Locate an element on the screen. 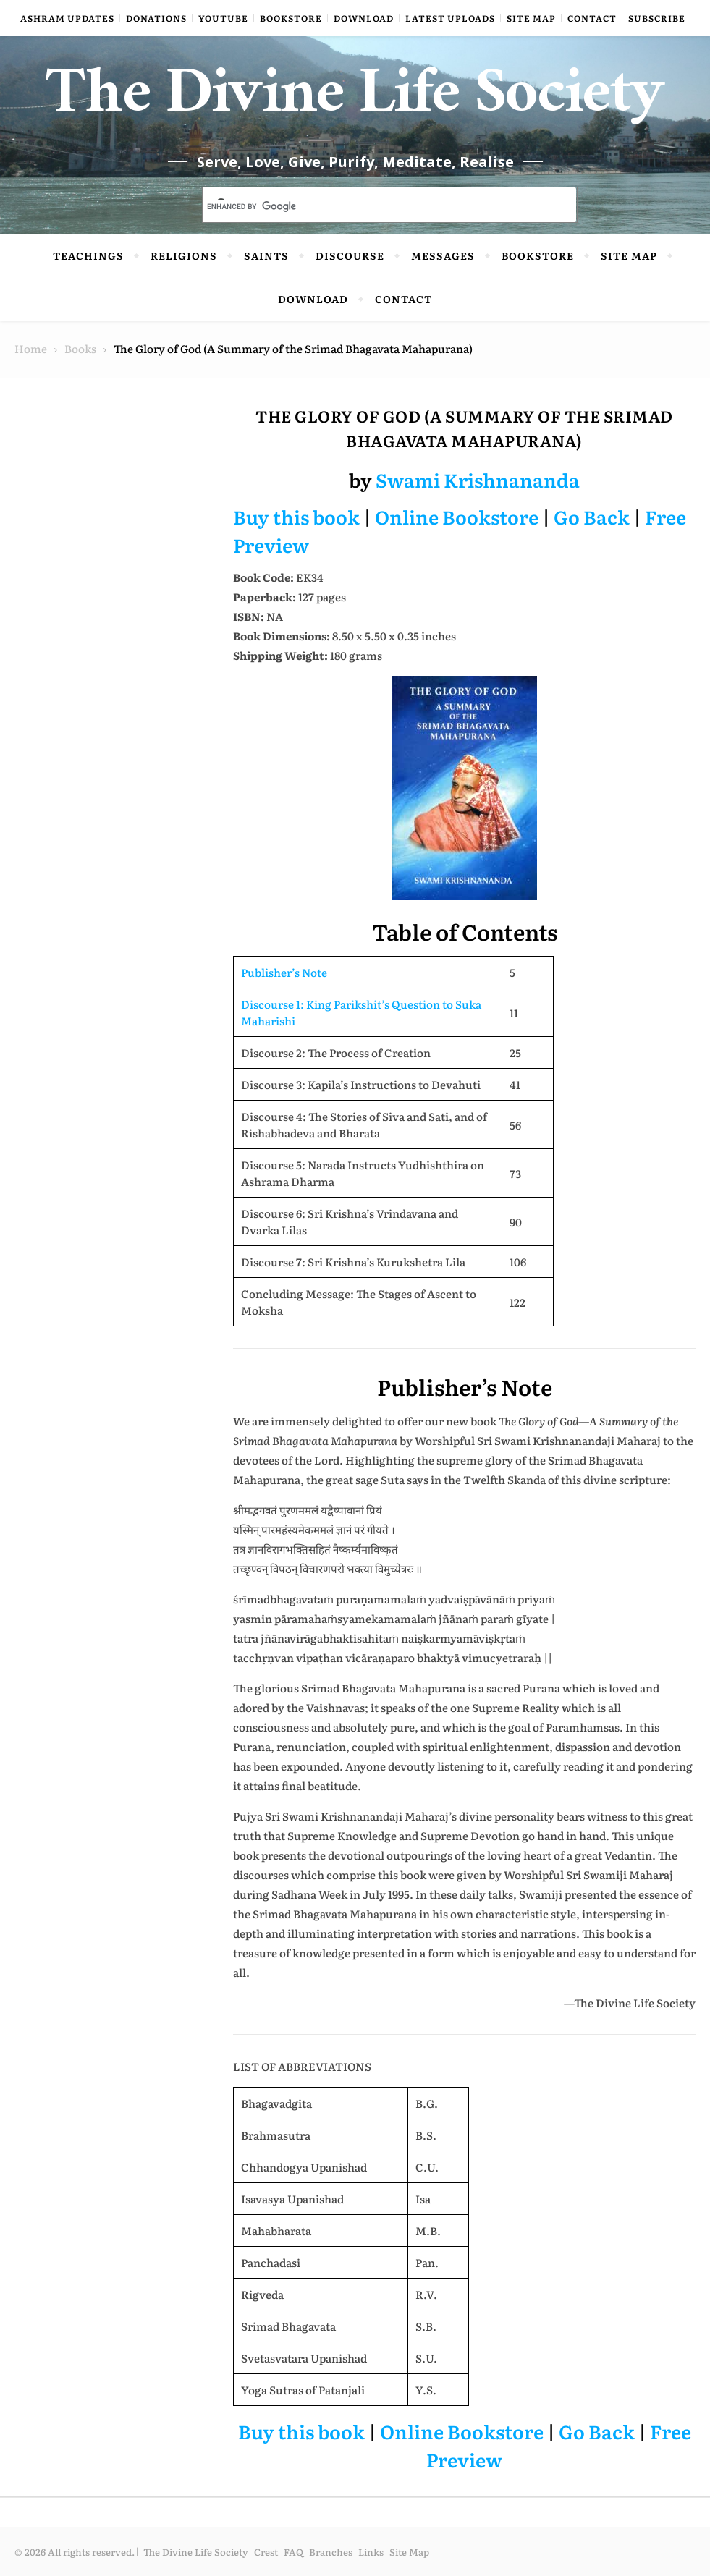  YouTube is located at coordinates (223, 18).